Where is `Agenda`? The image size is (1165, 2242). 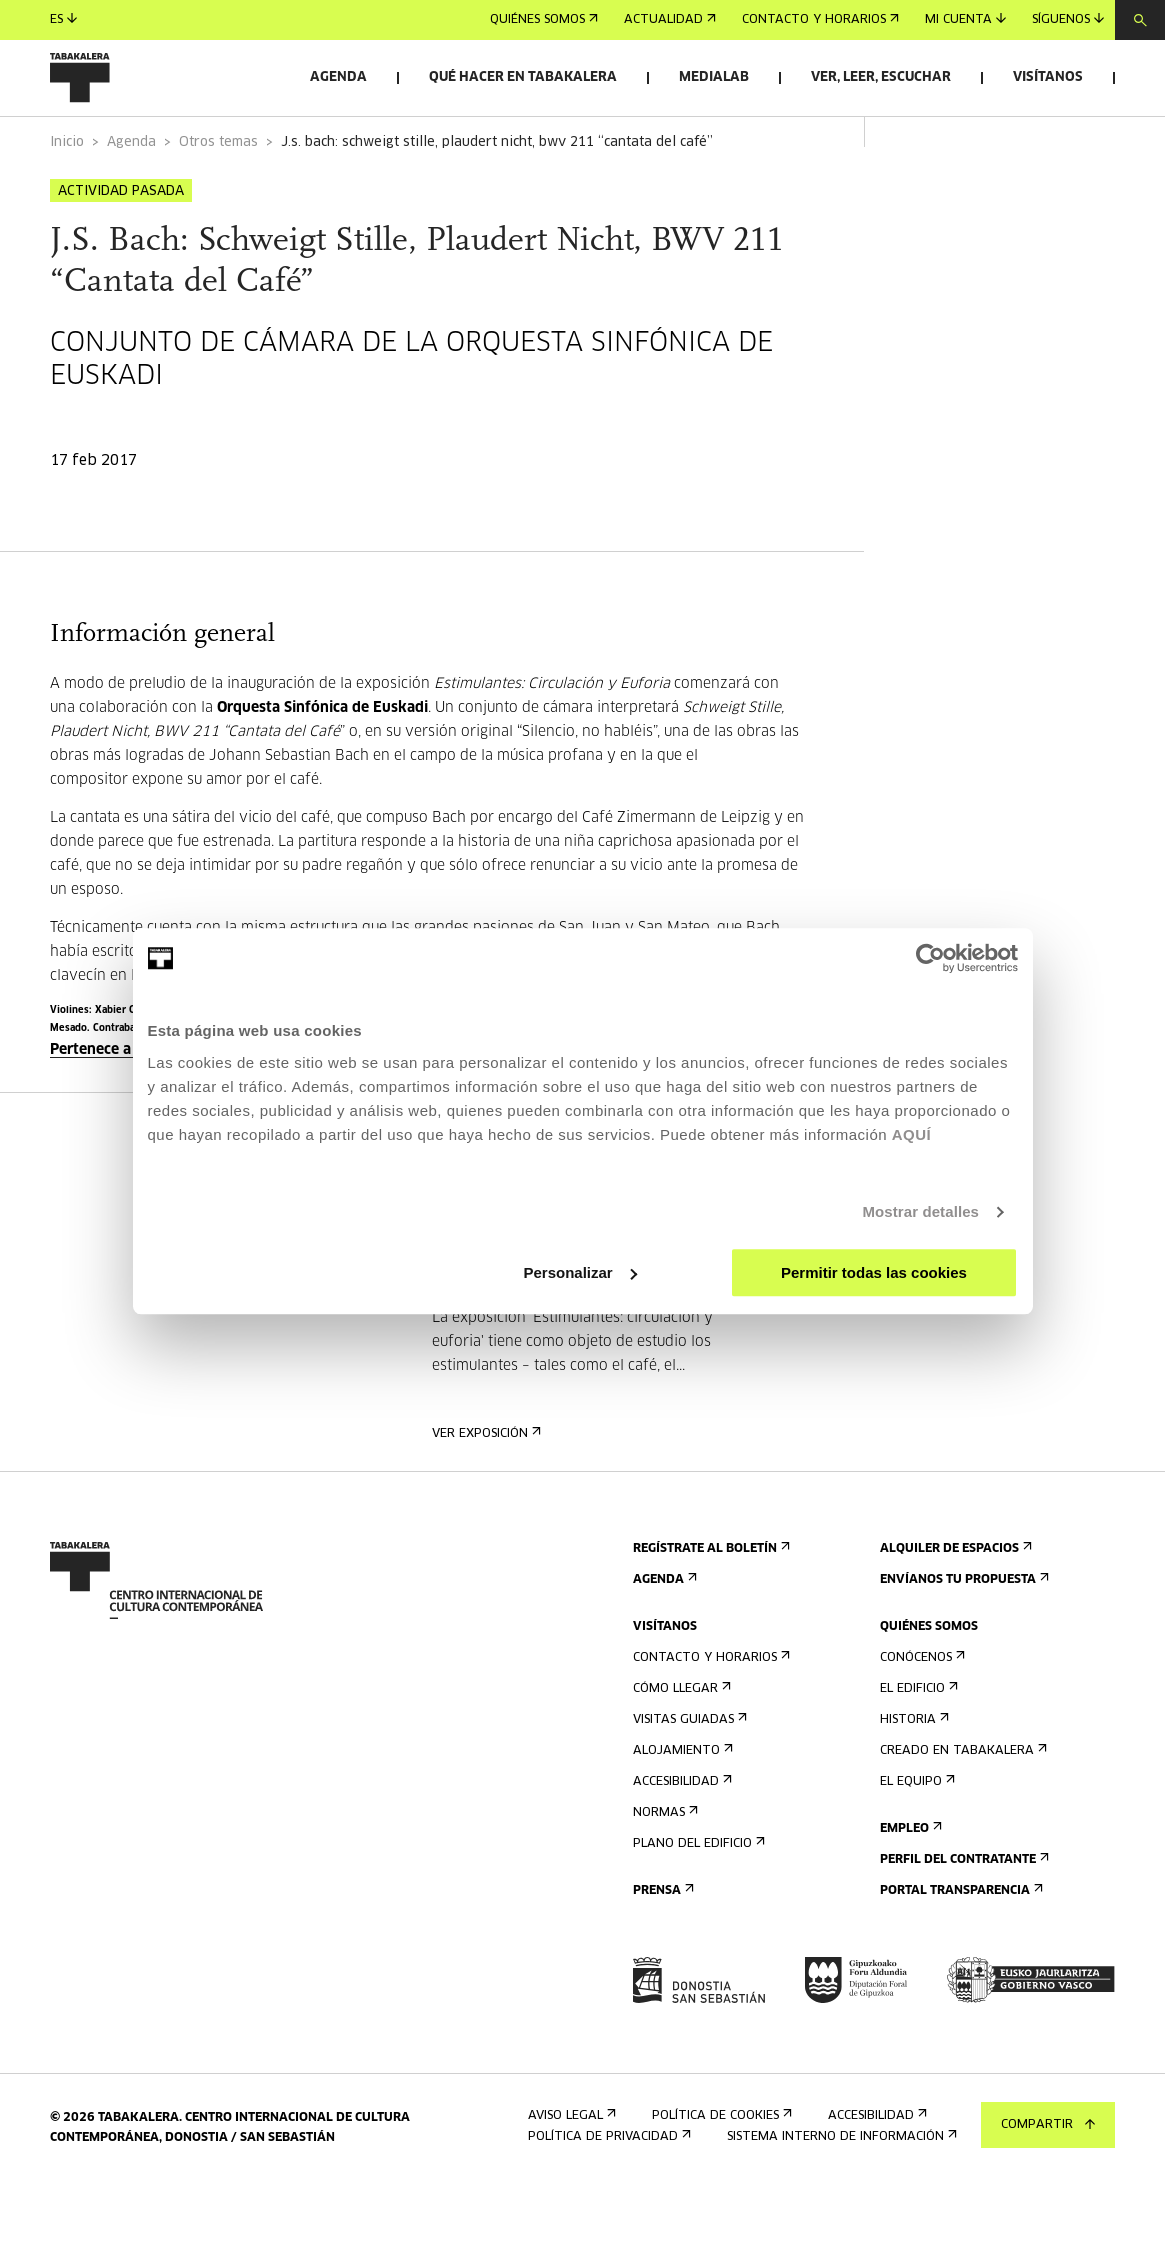
Agenda is located at coordinates (338, 77).